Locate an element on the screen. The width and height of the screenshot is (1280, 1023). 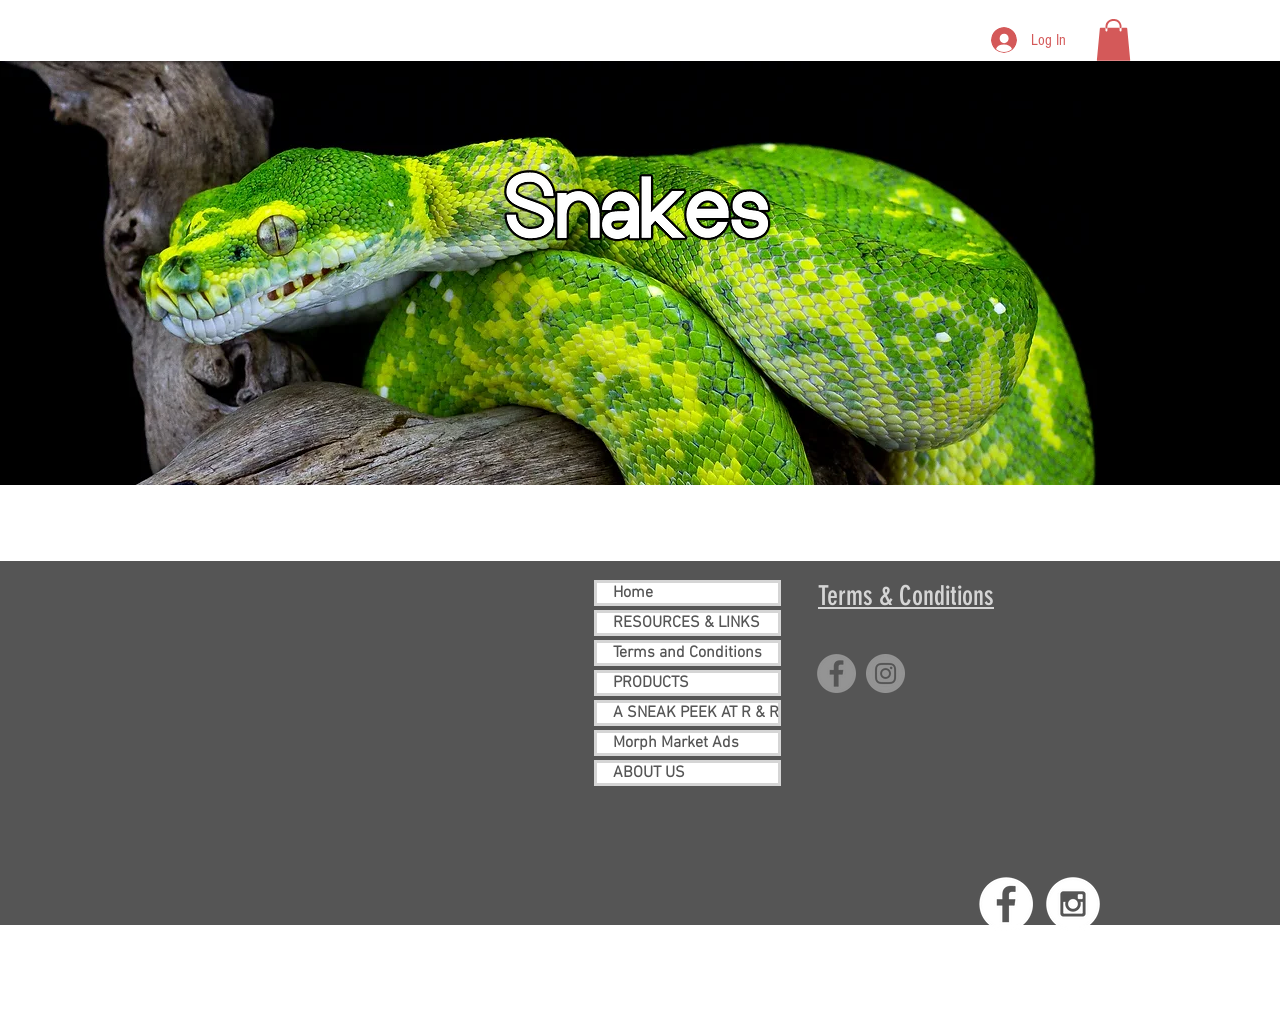
[Instagram] is located at coordinates (885, 673).